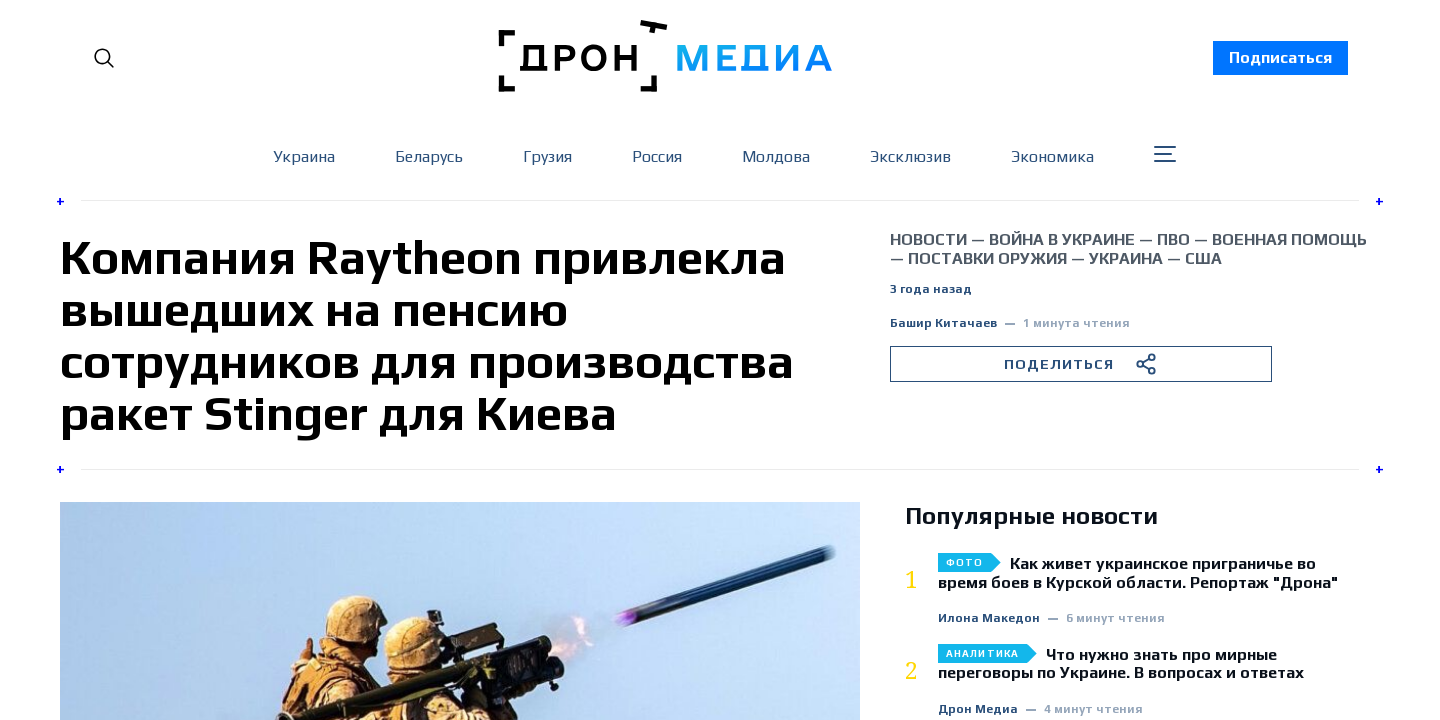 This screenshot has height=720, width=1440. Describe the element at coordinates (1062, 239) in the screenshot. I see `война в Украине` at that location.